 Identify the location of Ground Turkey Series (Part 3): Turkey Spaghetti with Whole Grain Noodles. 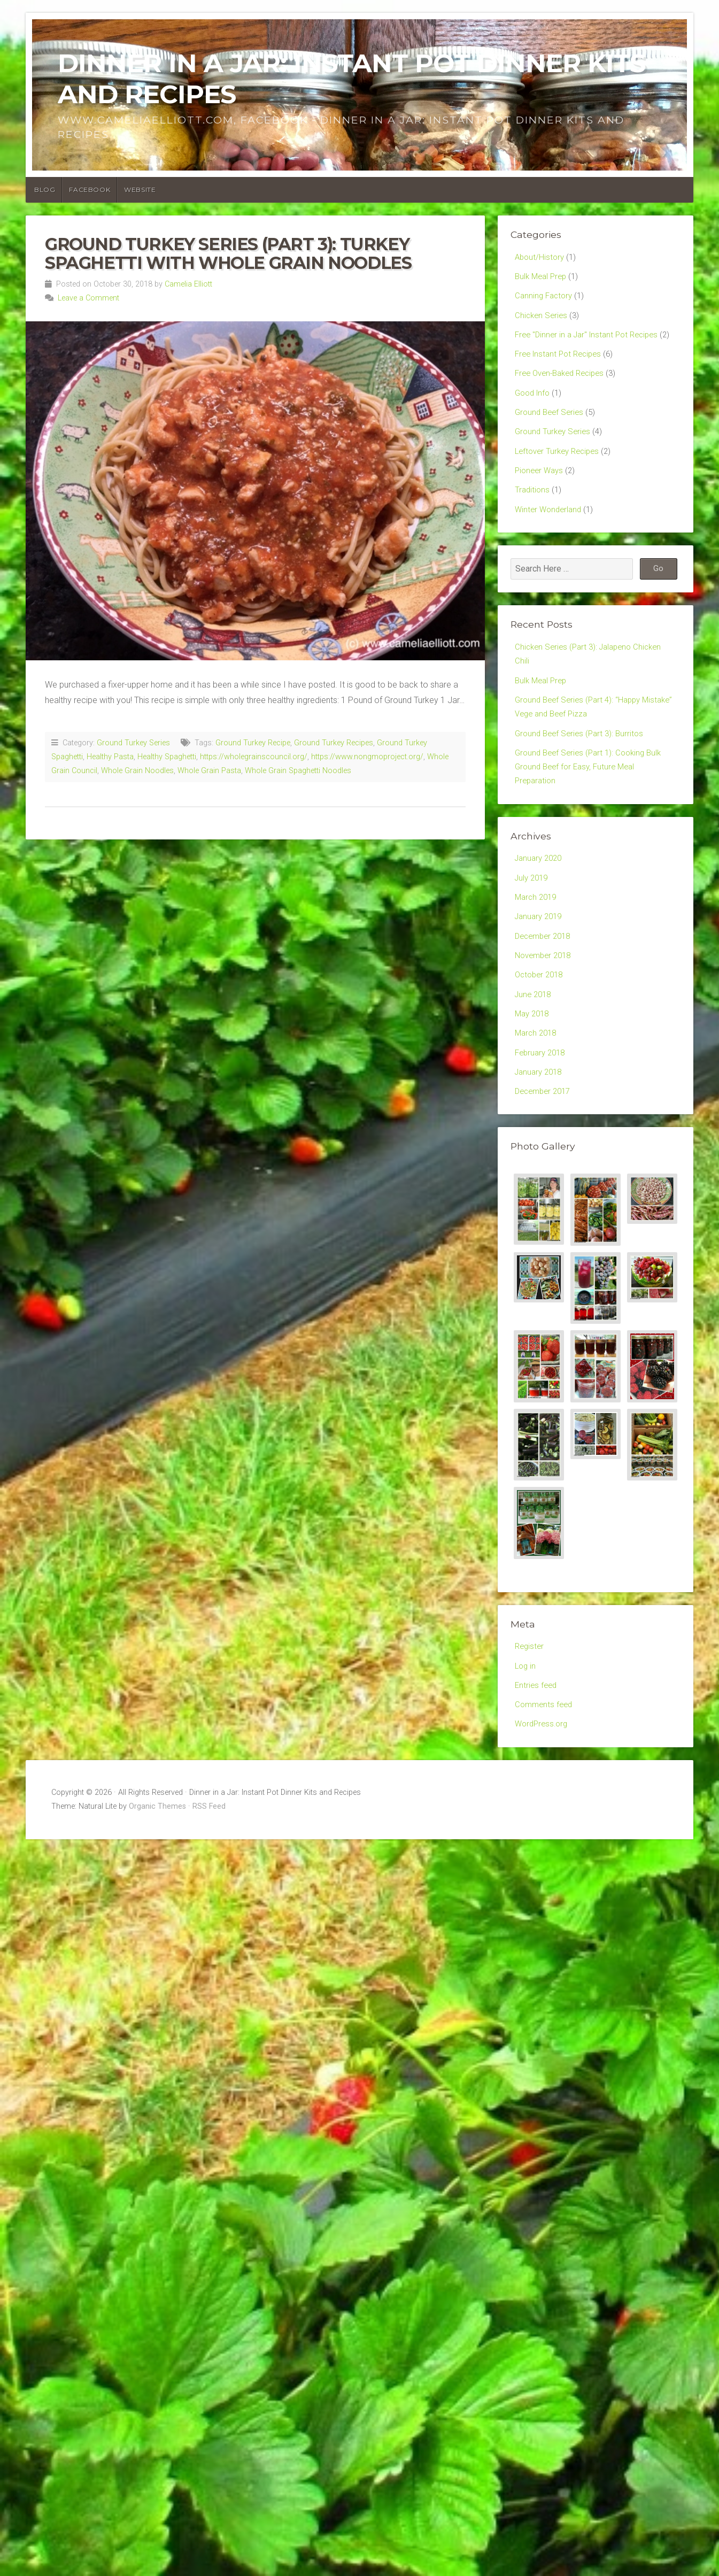
(228, 253).